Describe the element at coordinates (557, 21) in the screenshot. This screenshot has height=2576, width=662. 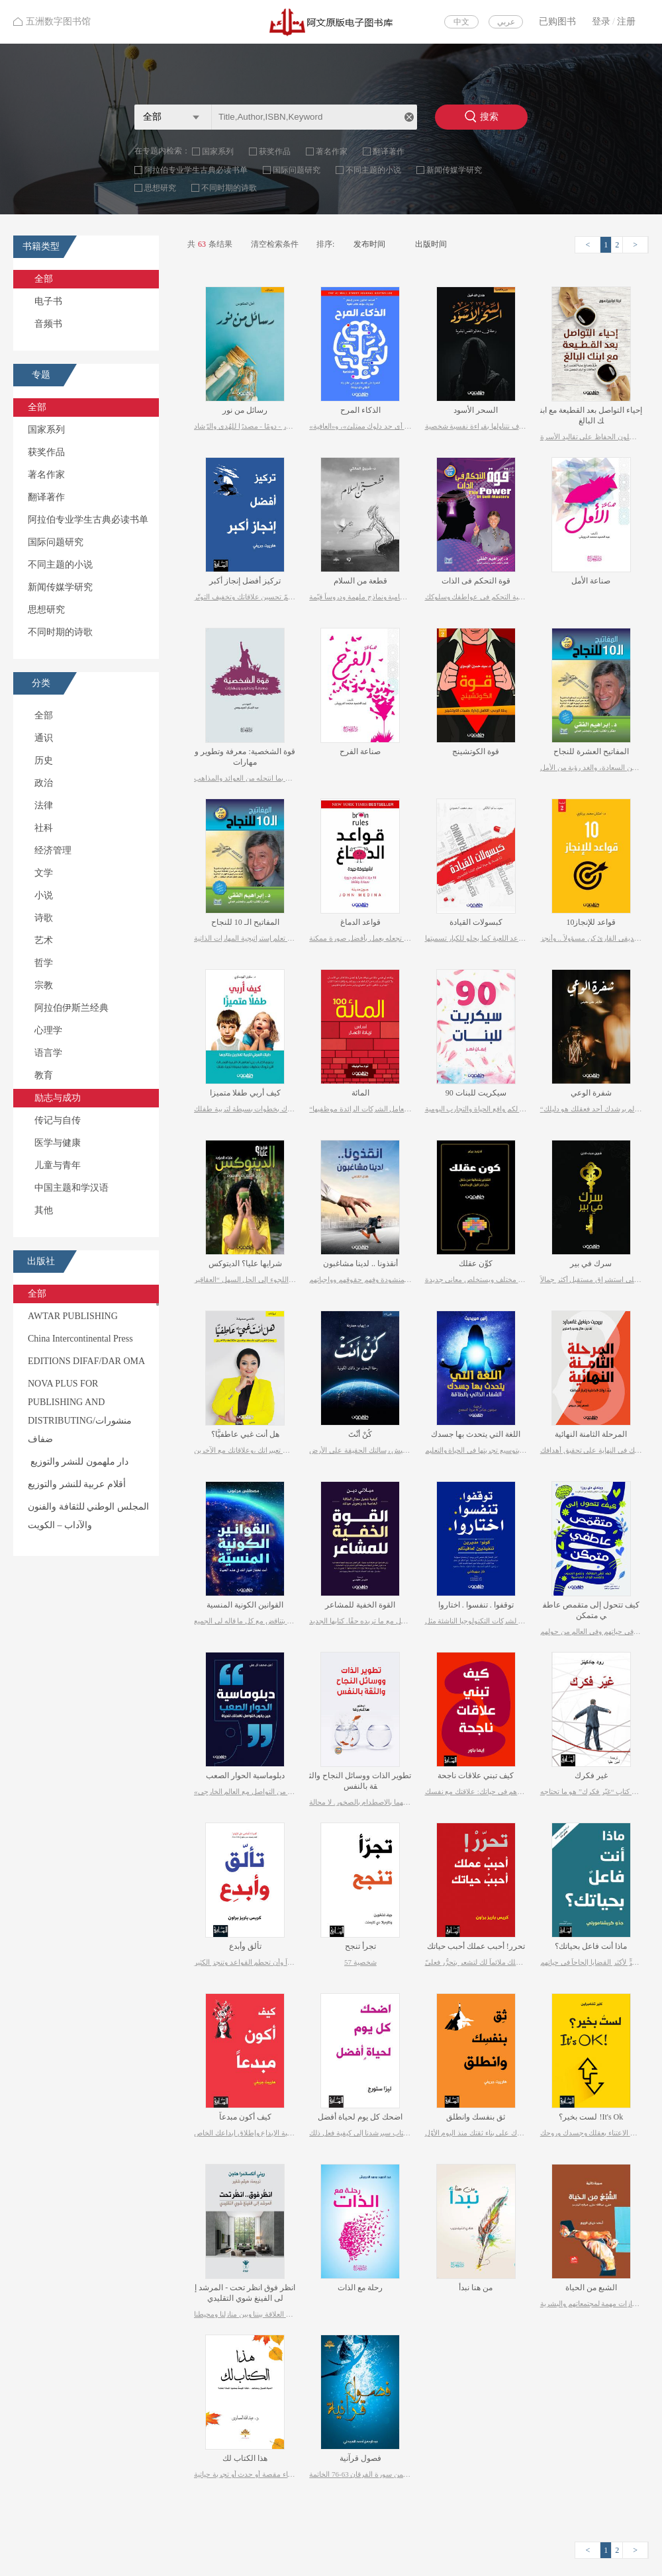
I see `已购图书` at that location.